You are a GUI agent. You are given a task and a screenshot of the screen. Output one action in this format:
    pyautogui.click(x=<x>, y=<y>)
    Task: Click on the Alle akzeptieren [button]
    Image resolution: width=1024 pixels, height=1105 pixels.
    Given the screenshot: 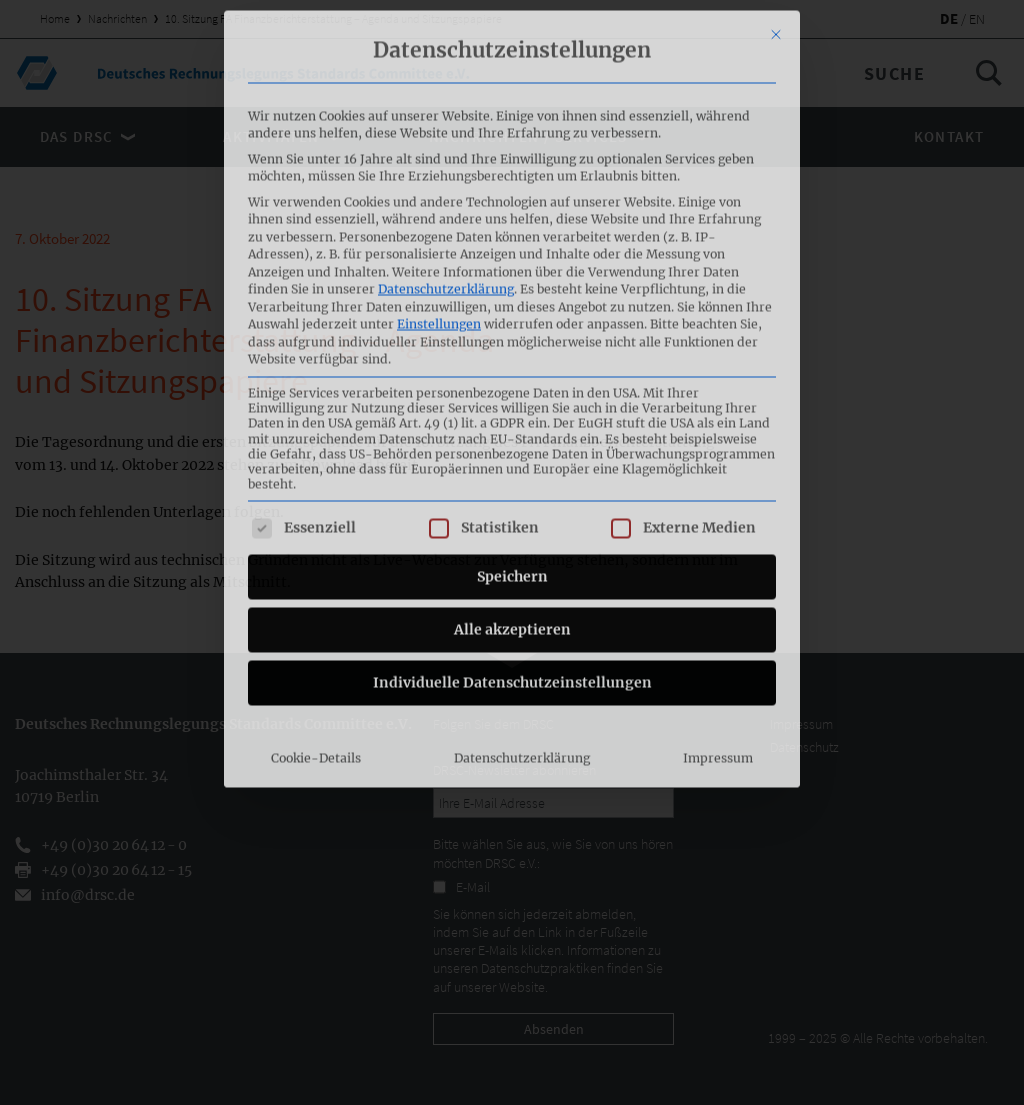 What is the action you would take?
    pyautogui.click(x=512, y=476)
    